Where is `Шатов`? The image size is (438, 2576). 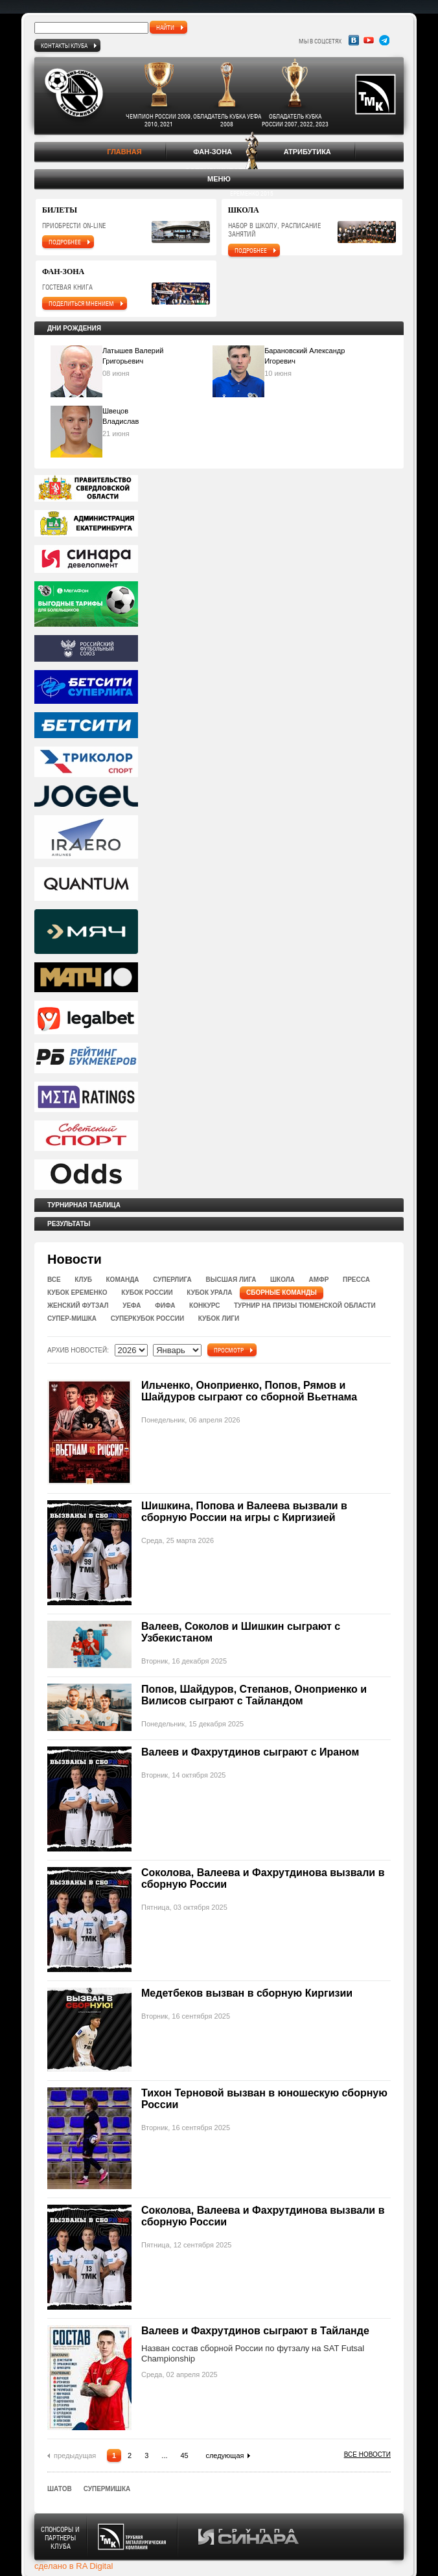
Шатов is located at coordinates (59, 2488).